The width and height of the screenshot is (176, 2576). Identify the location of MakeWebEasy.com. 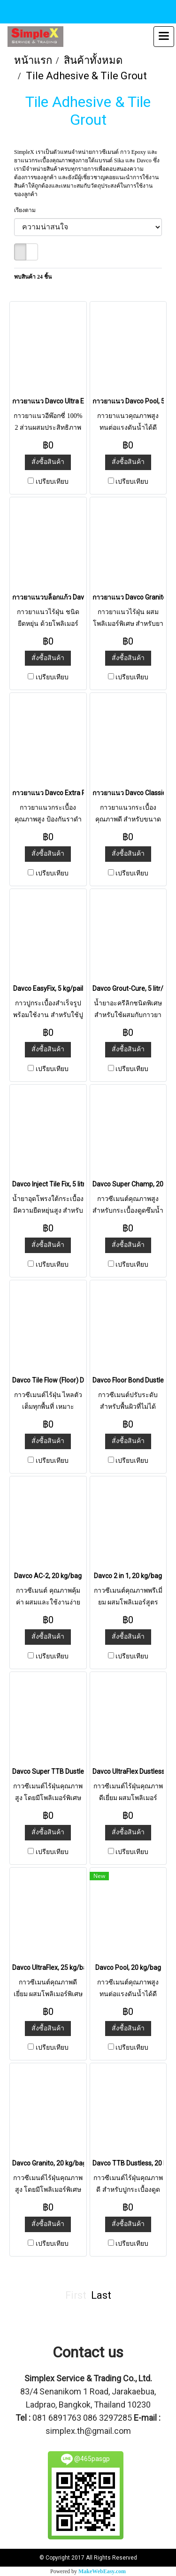
(102, 2571).